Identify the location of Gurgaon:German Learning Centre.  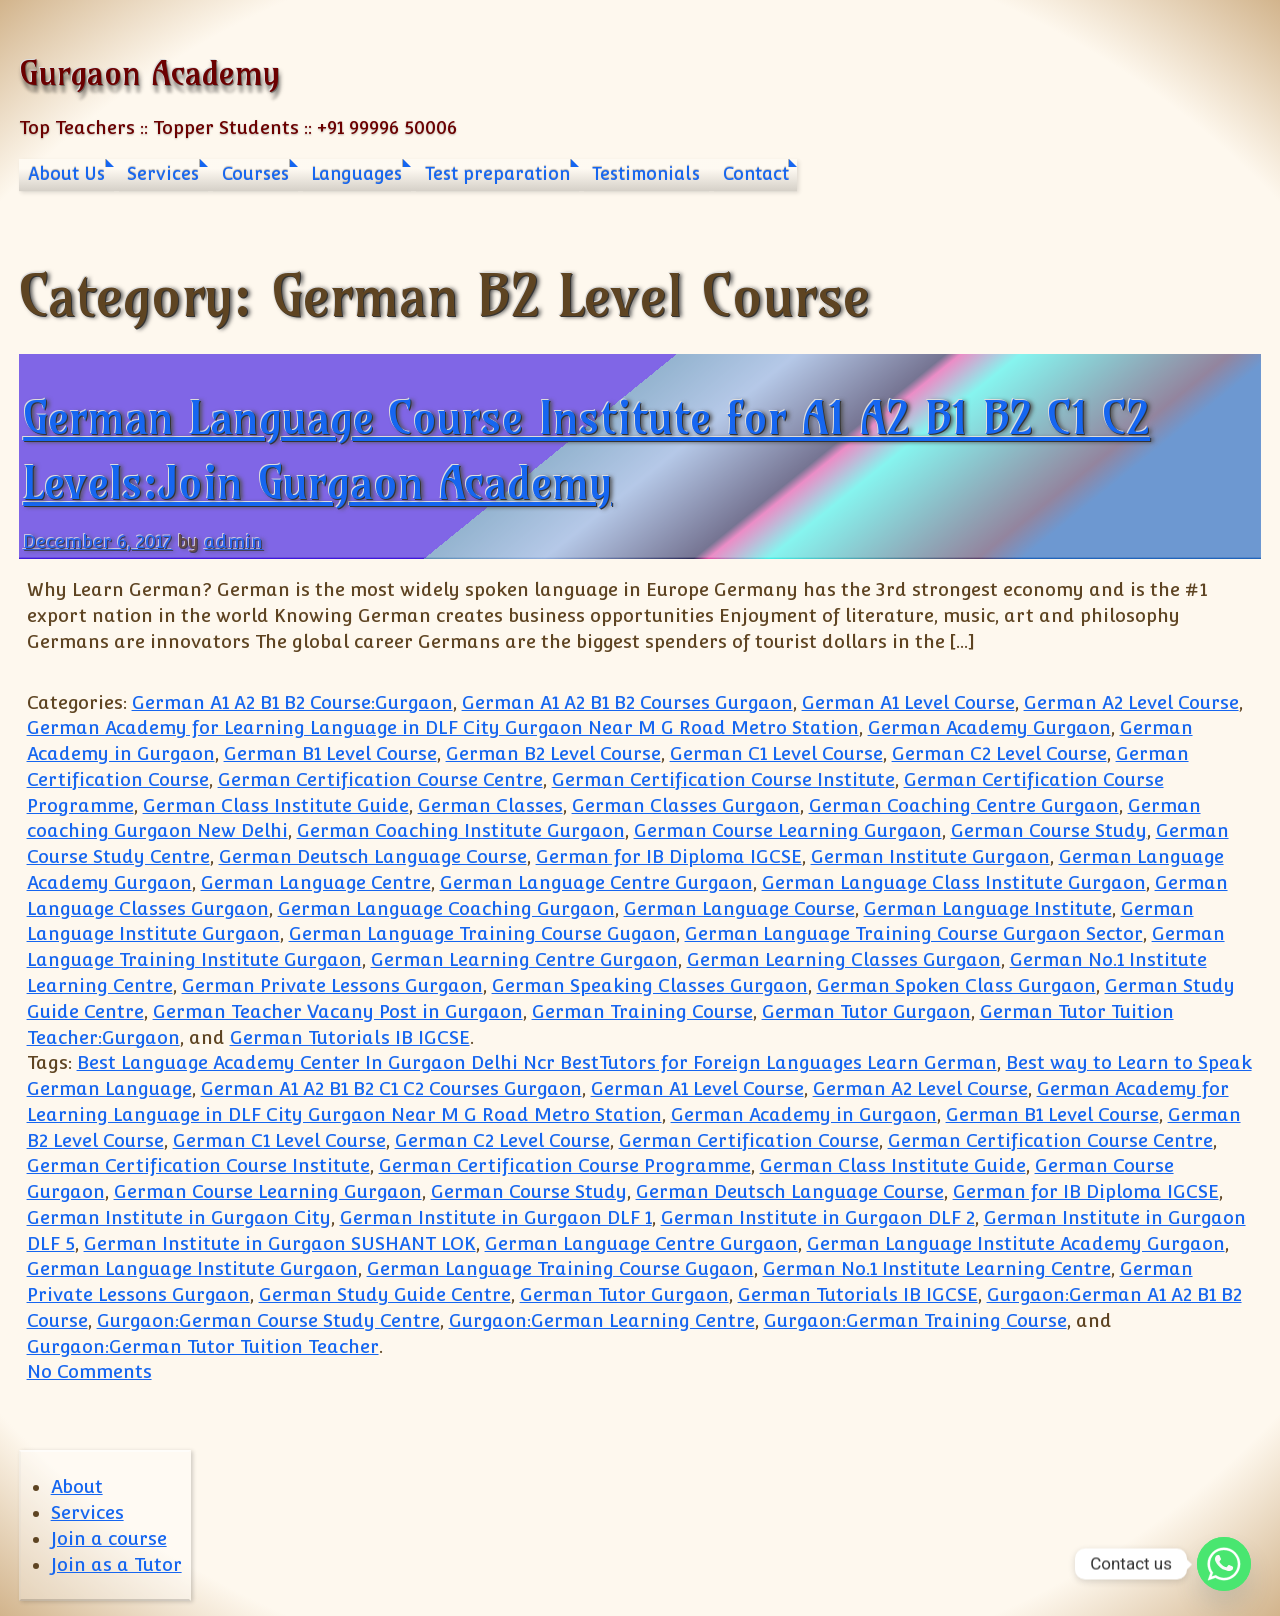
(602, 1320).